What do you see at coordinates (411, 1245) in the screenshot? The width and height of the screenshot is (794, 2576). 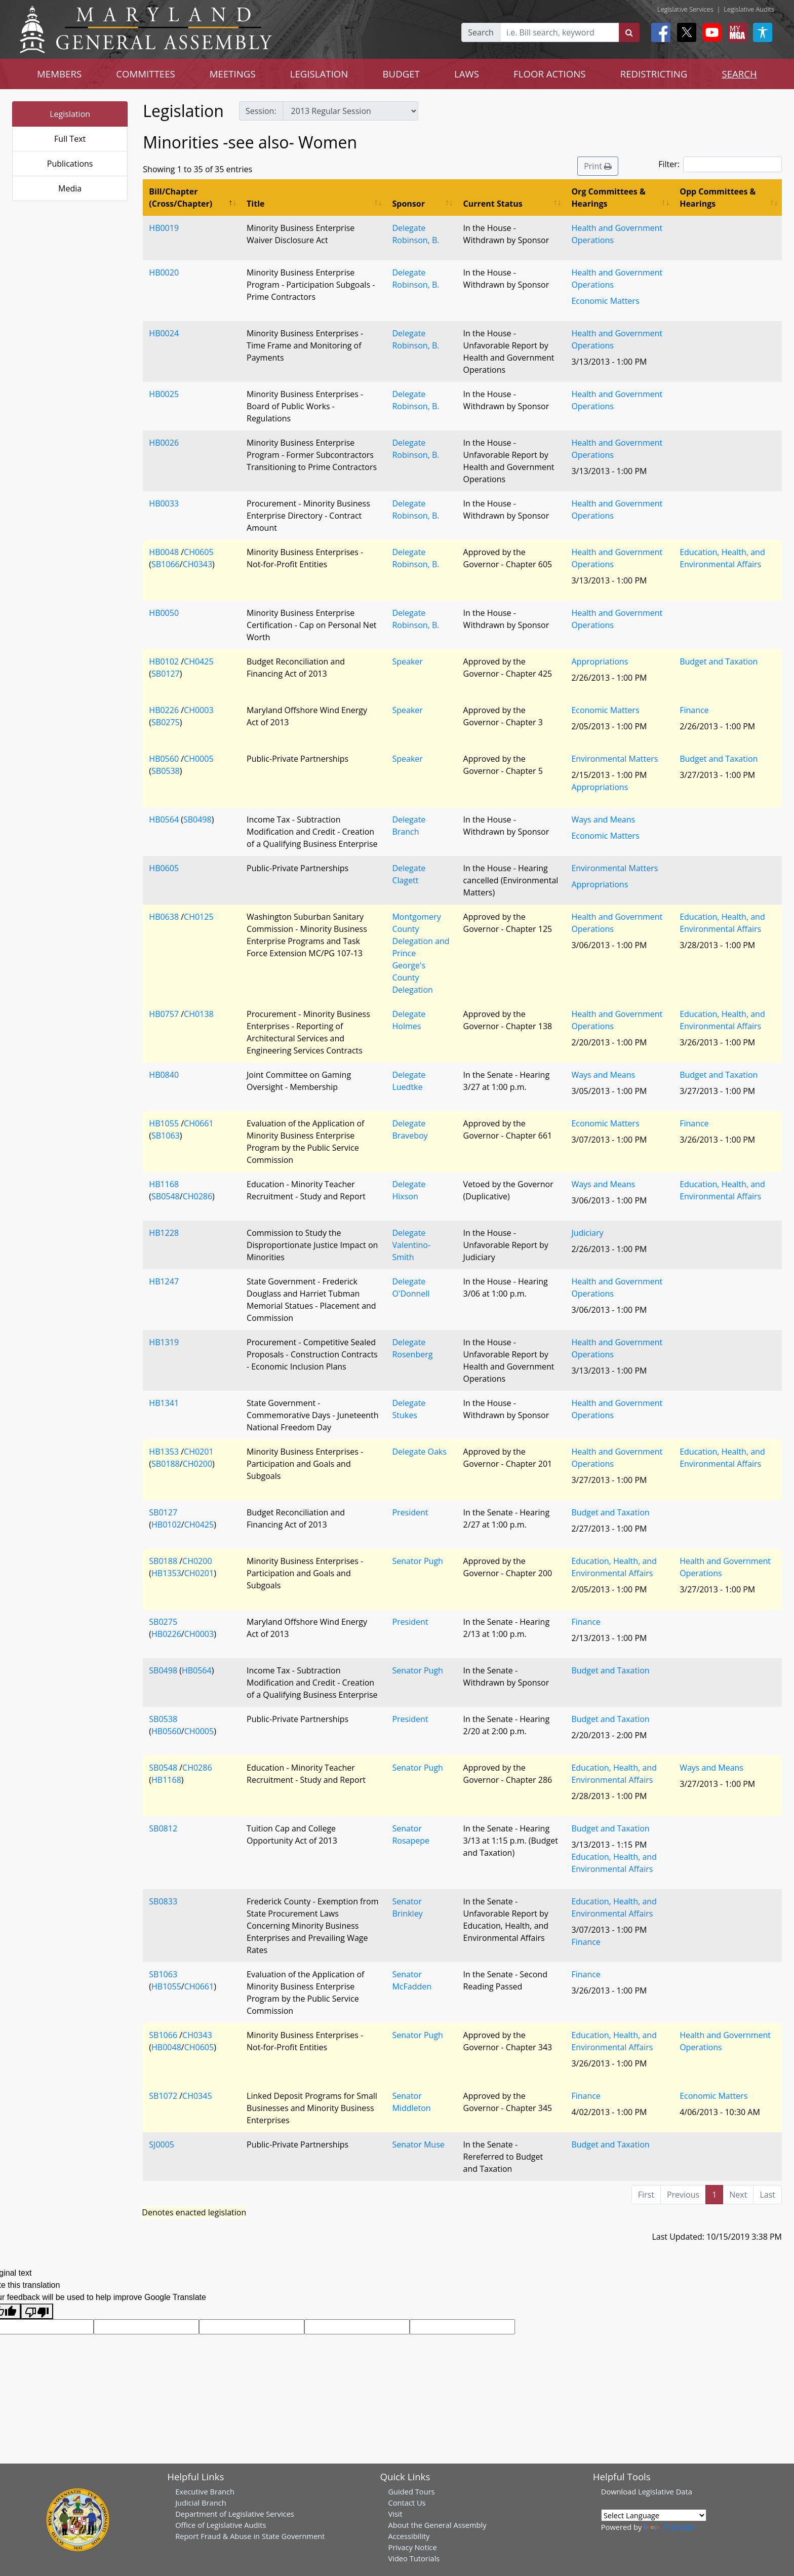 I see `Delegate Valentino-Smith` at bounding box center [411, 1245].